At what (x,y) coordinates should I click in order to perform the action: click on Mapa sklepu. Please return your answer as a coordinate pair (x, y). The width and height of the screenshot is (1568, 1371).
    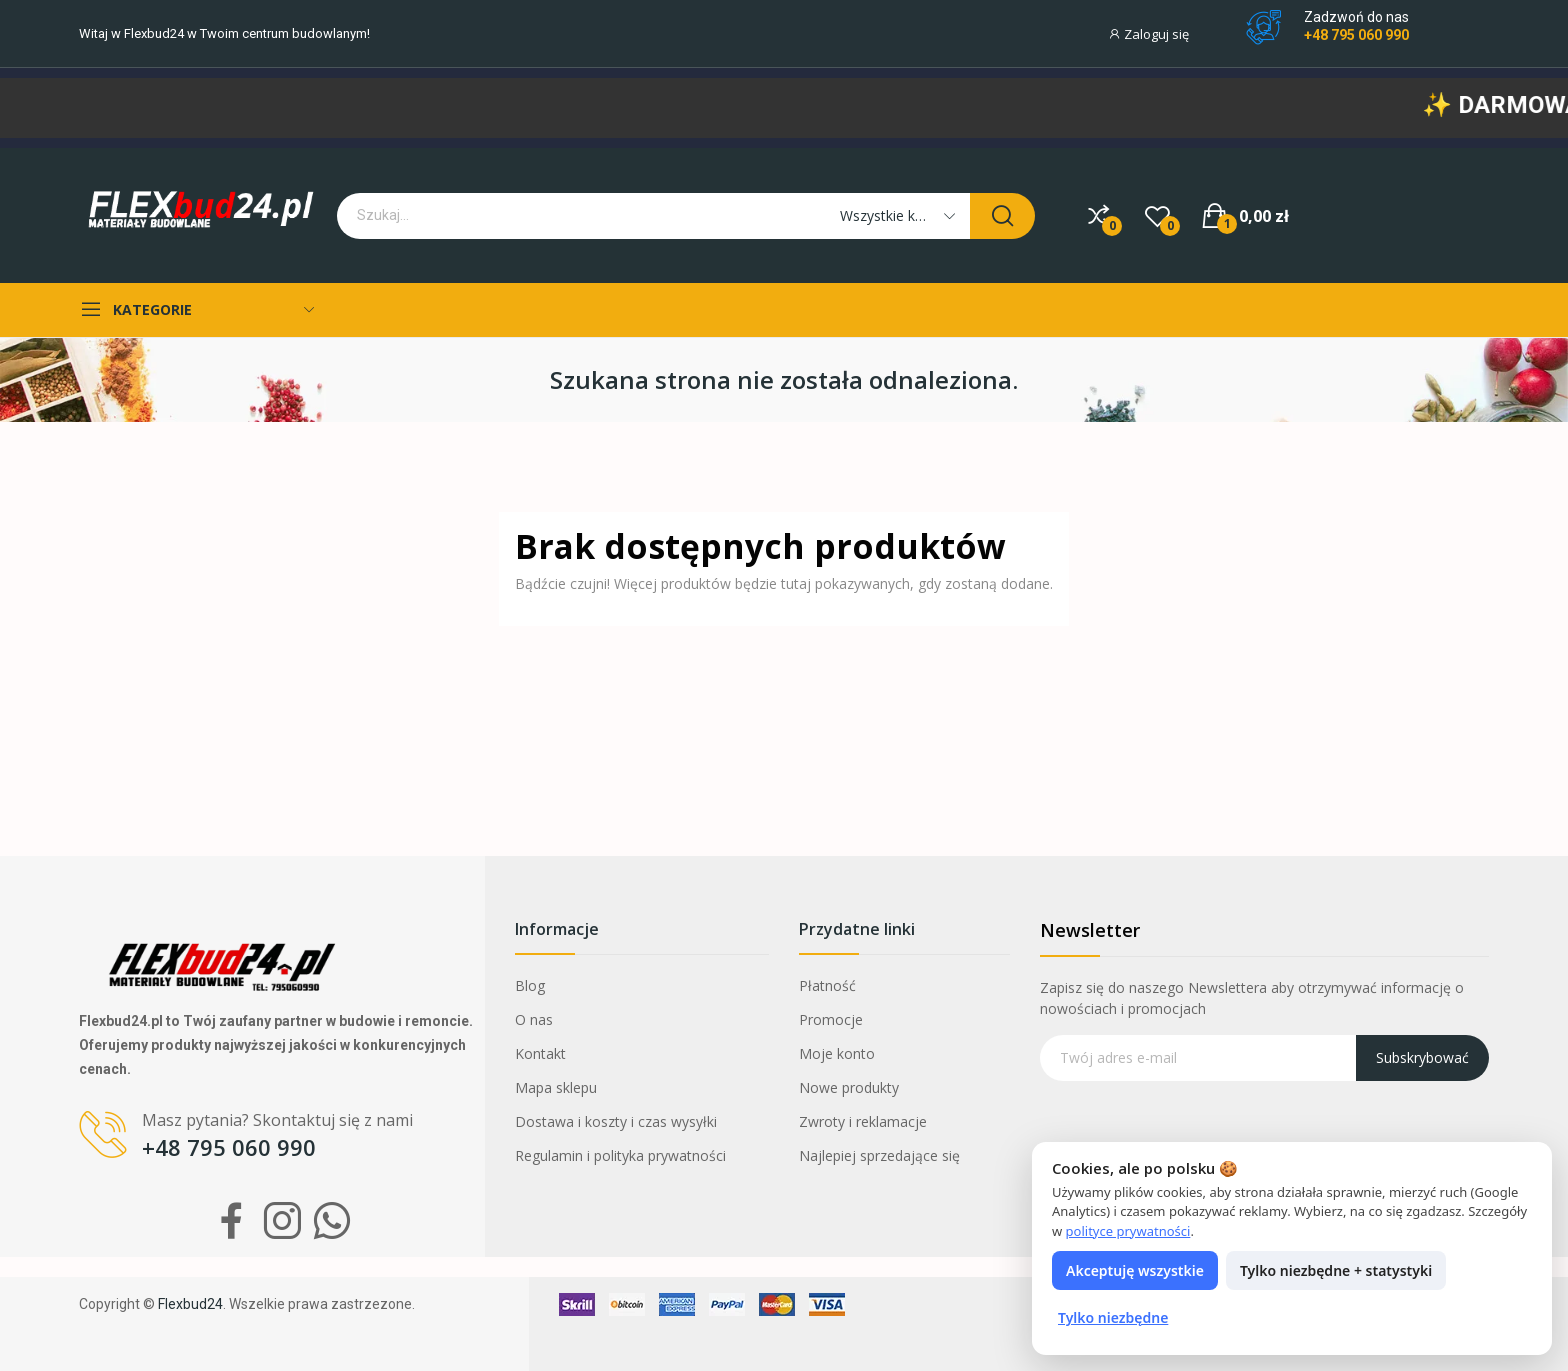
    Looking at the image, I should click on (556, 1087).